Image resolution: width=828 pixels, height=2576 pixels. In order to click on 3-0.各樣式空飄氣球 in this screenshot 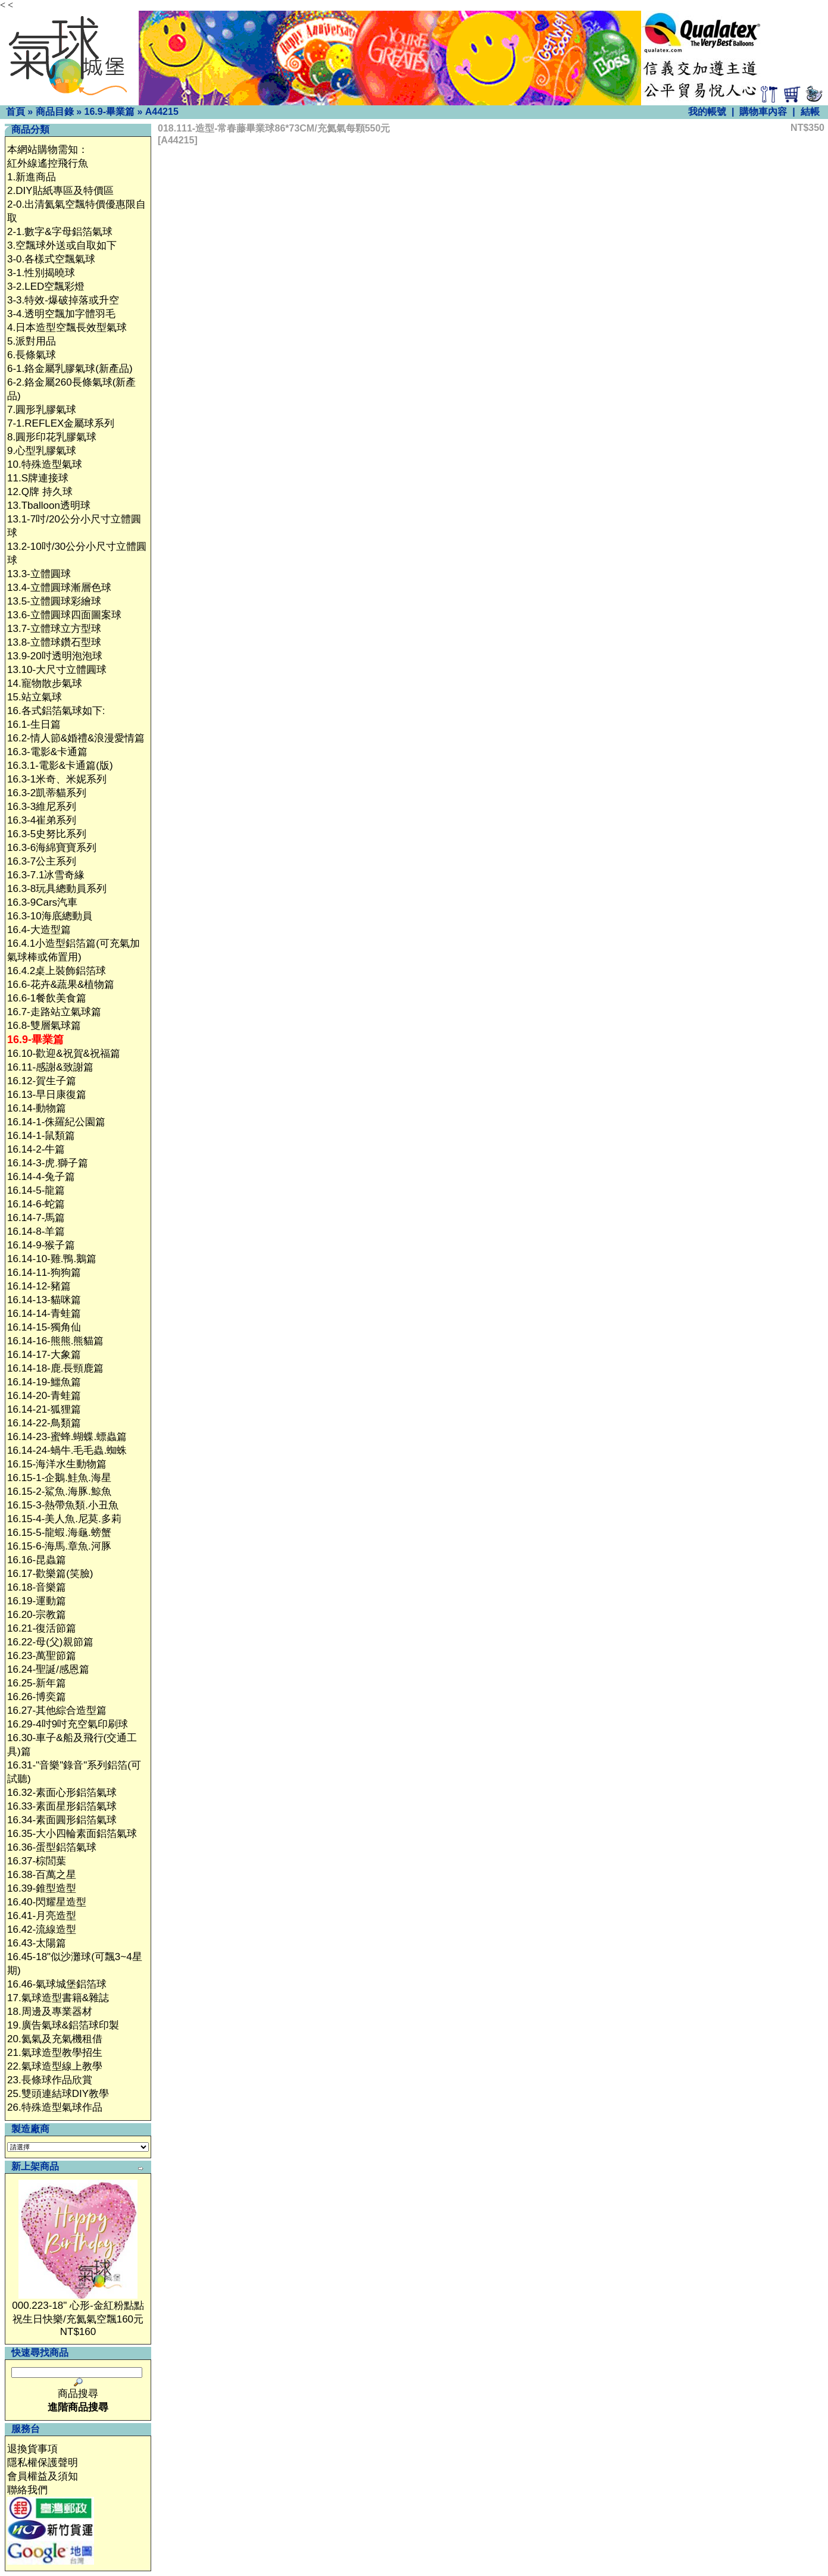, I will do `click(51, 259)`.